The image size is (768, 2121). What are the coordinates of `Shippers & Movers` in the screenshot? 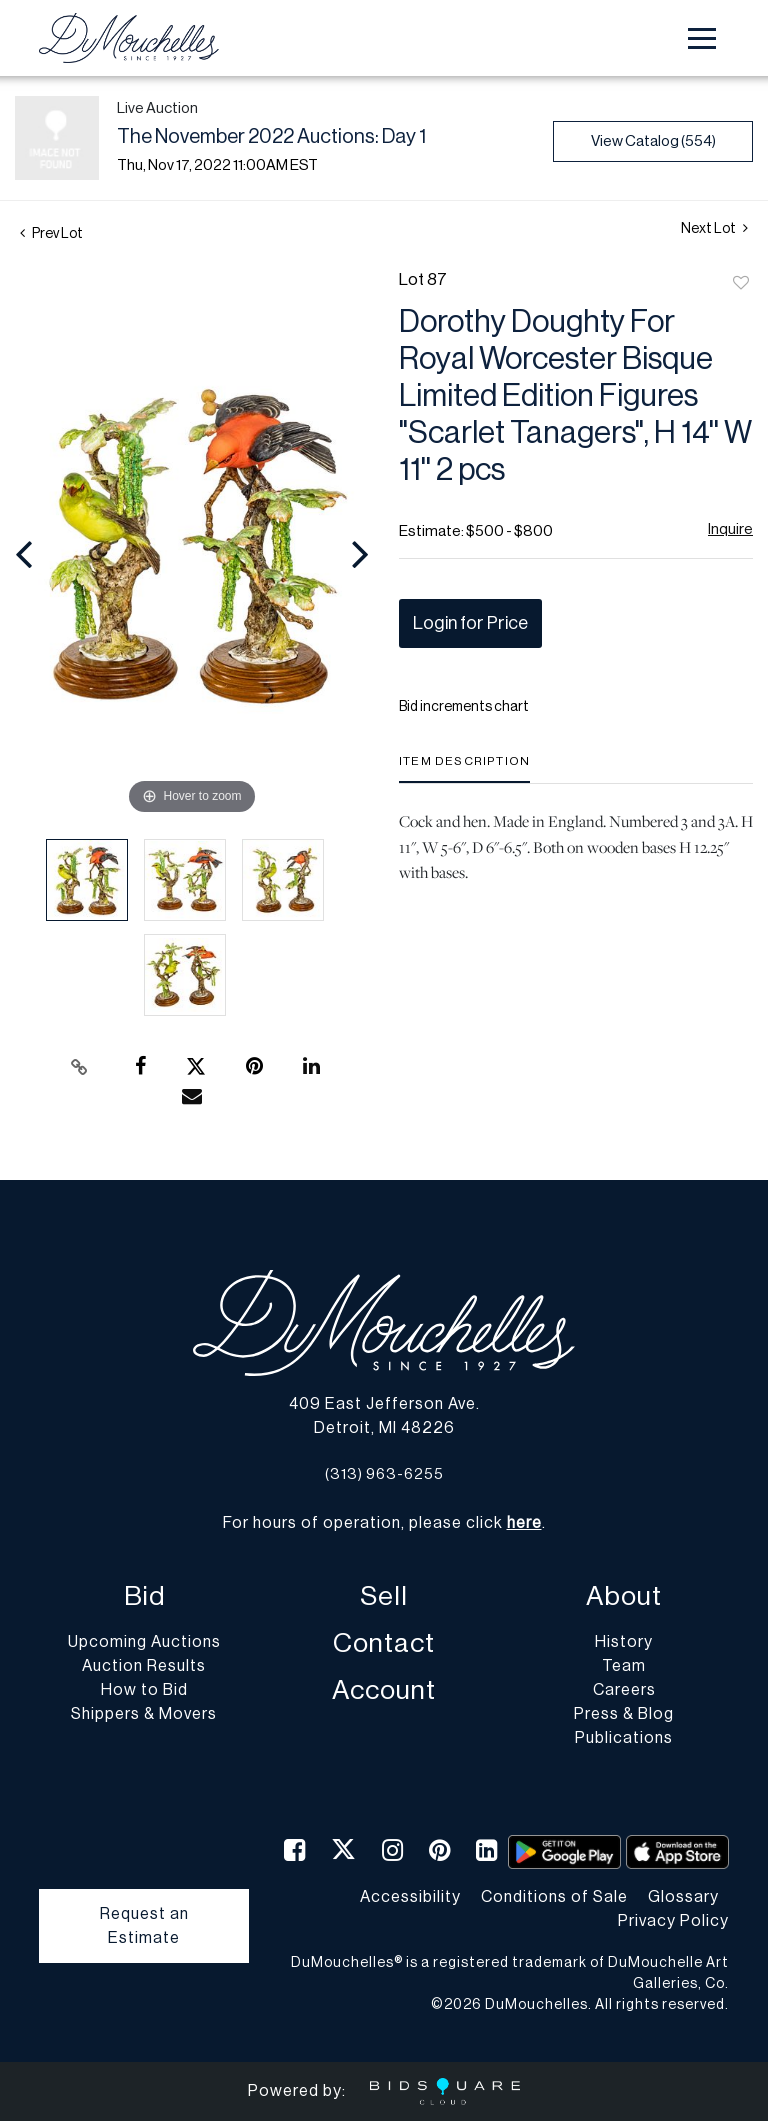 It's located at (144, 1714).